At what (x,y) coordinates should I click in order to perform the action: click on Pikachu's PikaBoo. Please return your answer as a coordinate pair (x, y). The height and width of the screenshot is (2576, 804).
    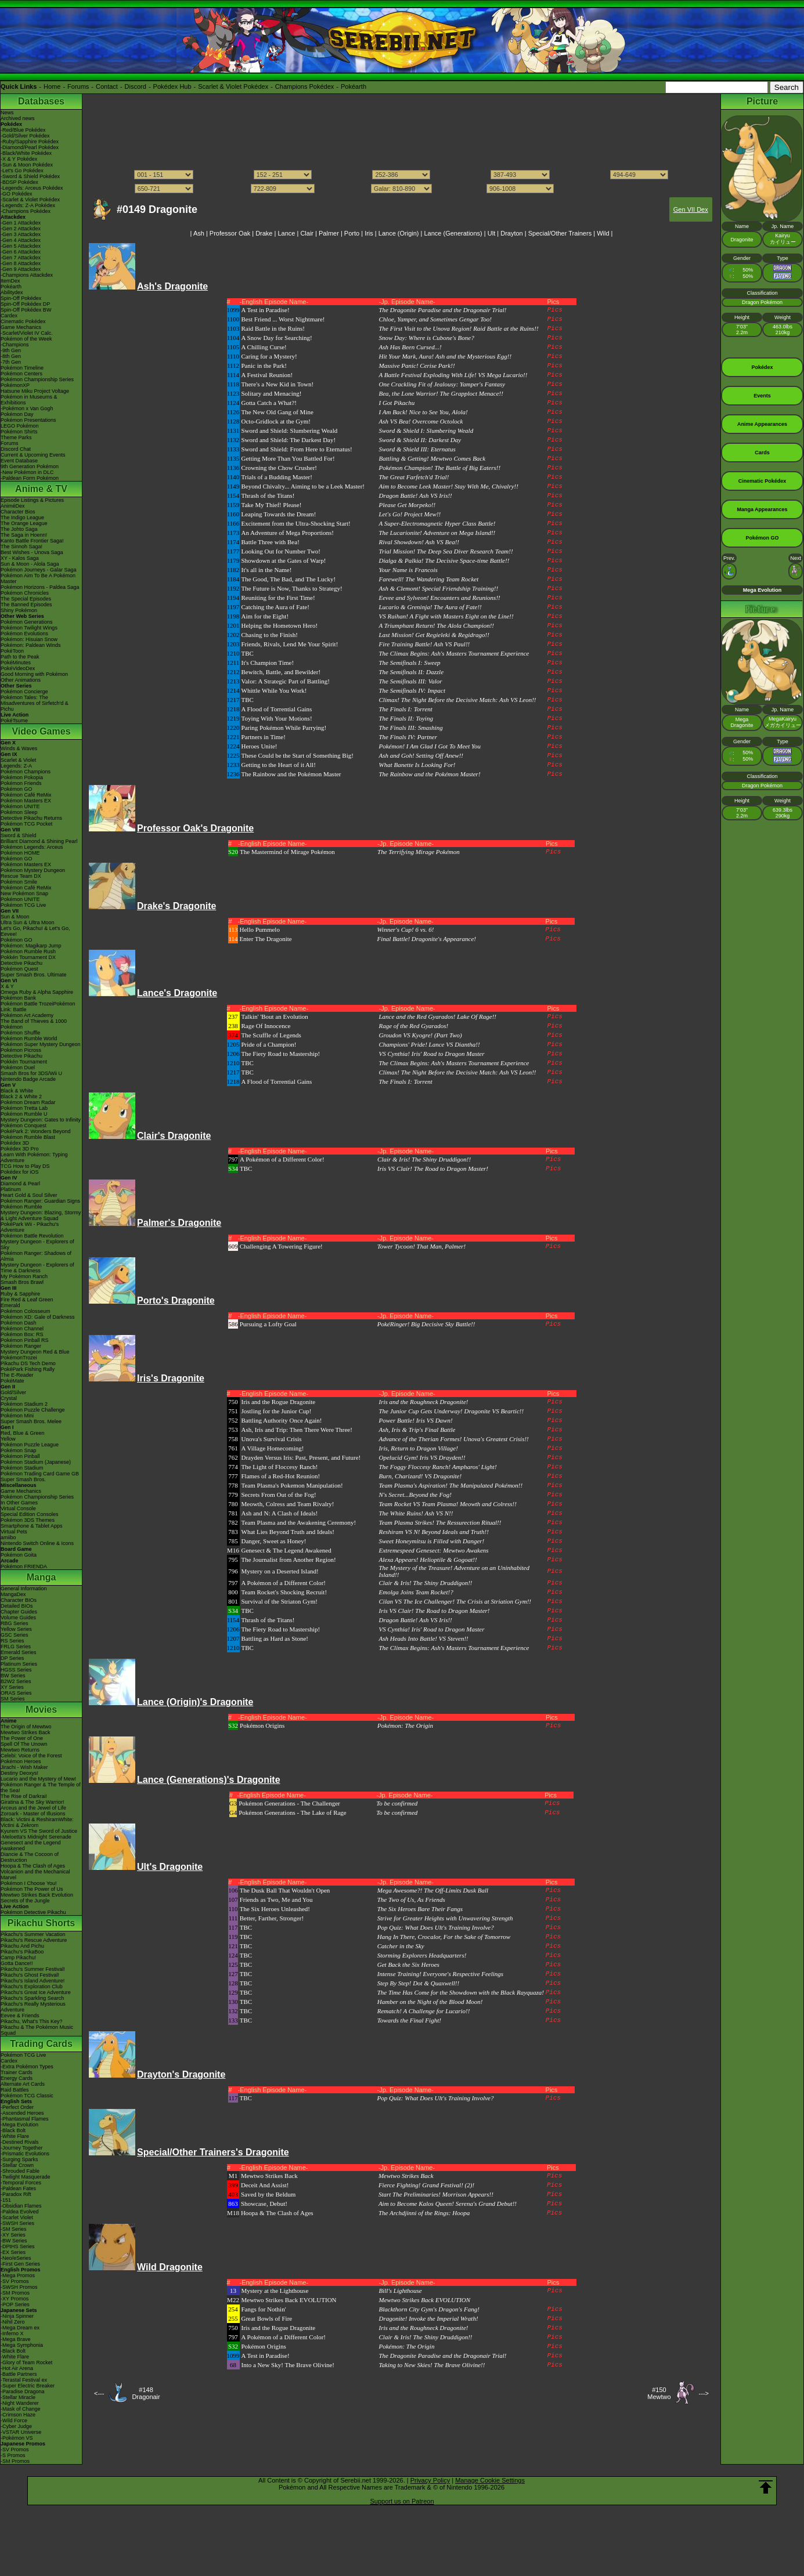
    Looking at the image, I should click on (22, 1952).